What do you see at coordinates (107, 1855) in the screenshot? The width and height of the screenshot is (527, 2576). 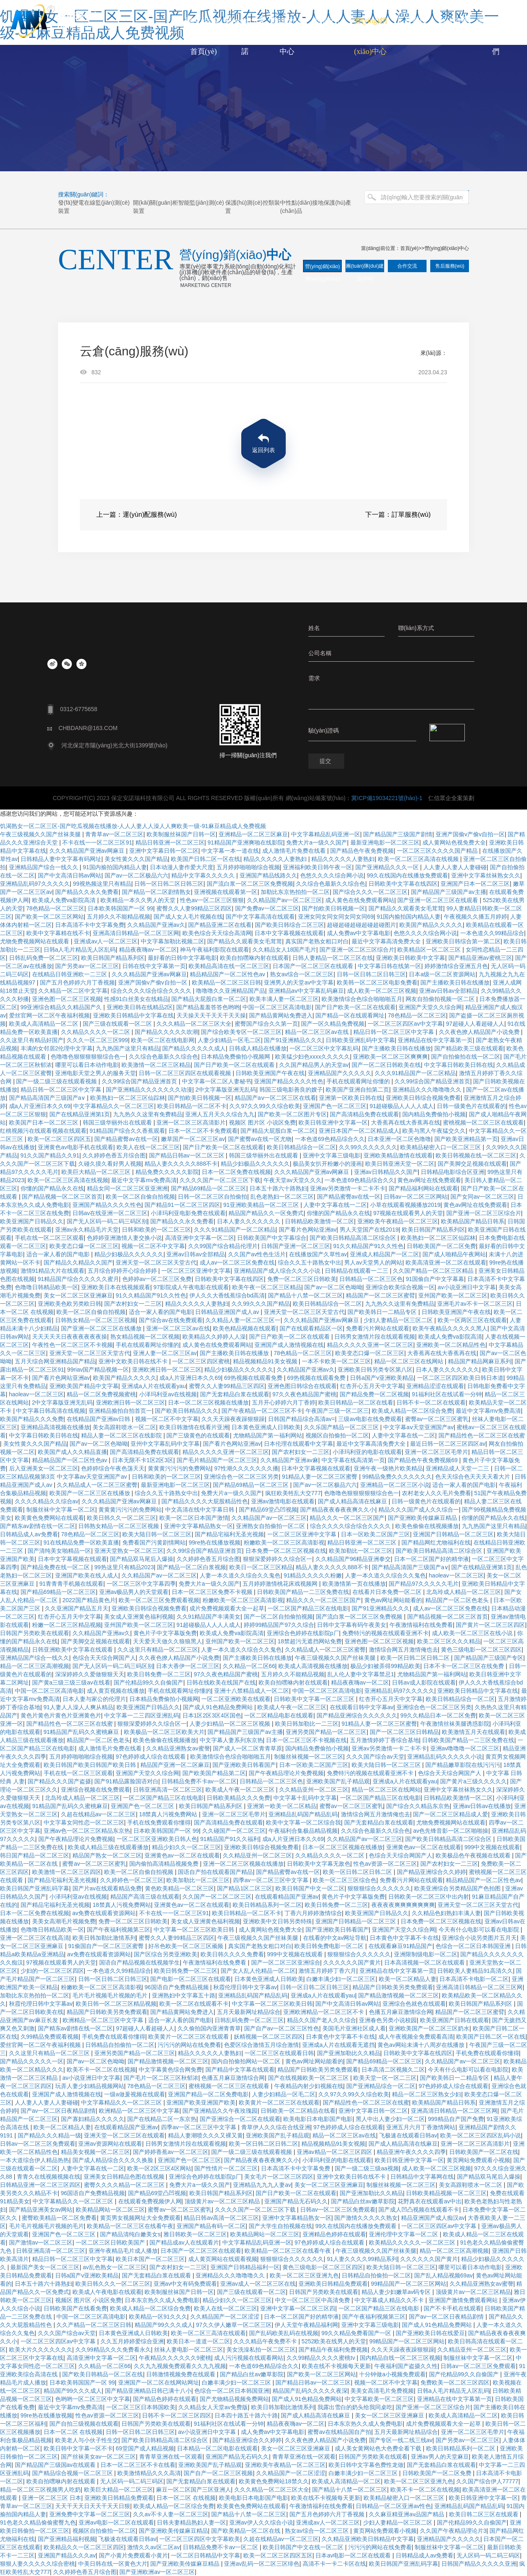 I see `精品国产熟女一区二区三区` at bounding box center [107, 1855].